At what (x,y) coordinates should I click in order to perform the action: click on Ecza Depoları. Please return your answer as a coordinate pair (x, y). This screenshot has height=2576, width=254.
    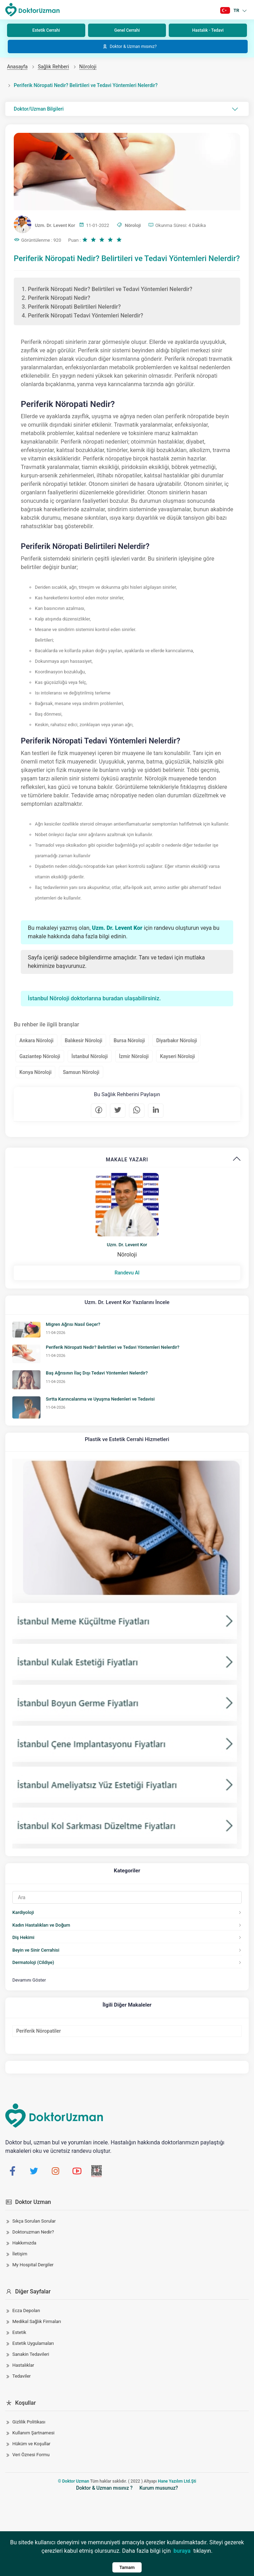
    Looking at the image, I should click on (26, 2310).